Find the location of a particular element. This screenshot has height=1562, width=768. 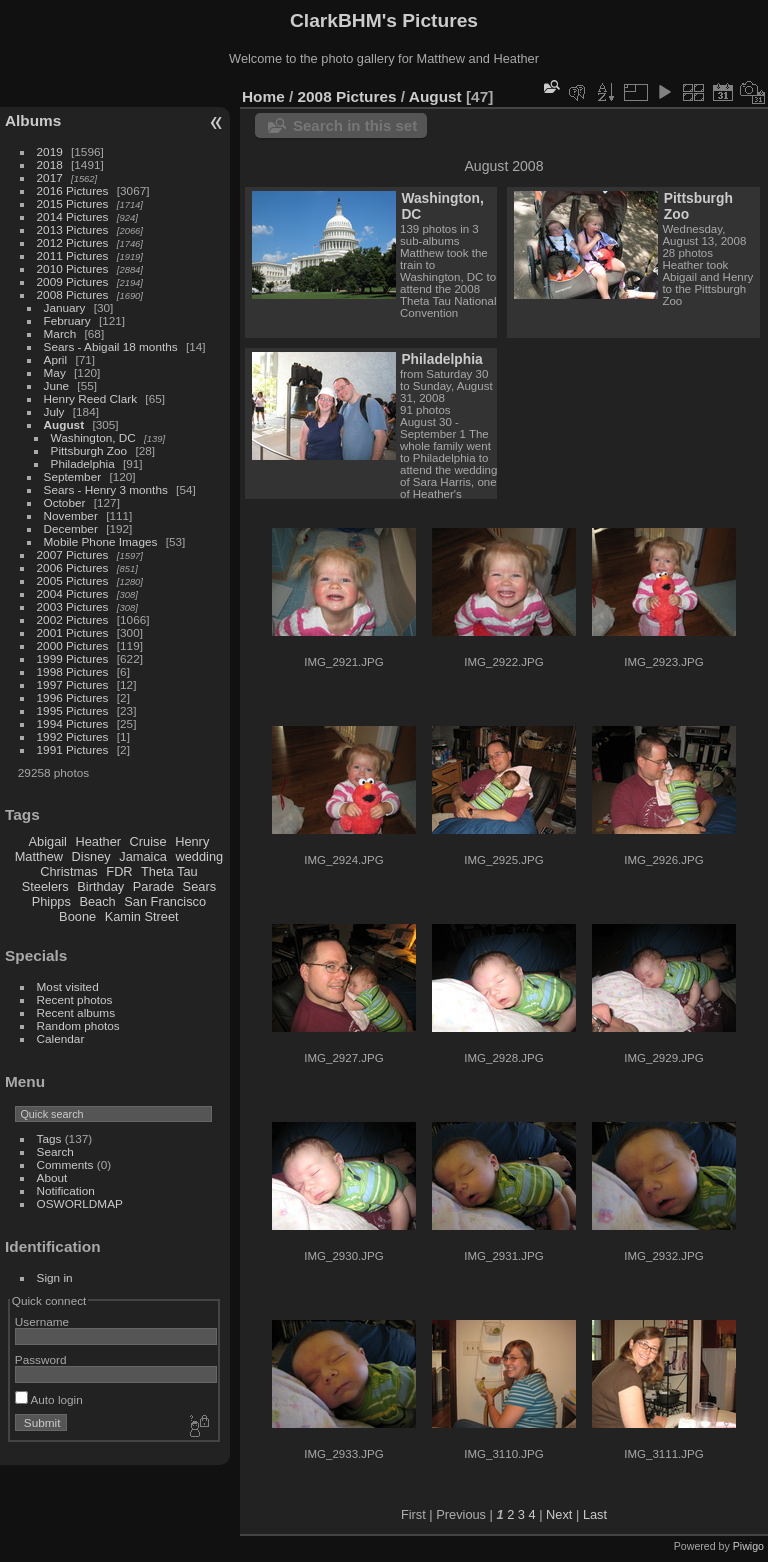

Comments is located at coordinates (65, 1164).